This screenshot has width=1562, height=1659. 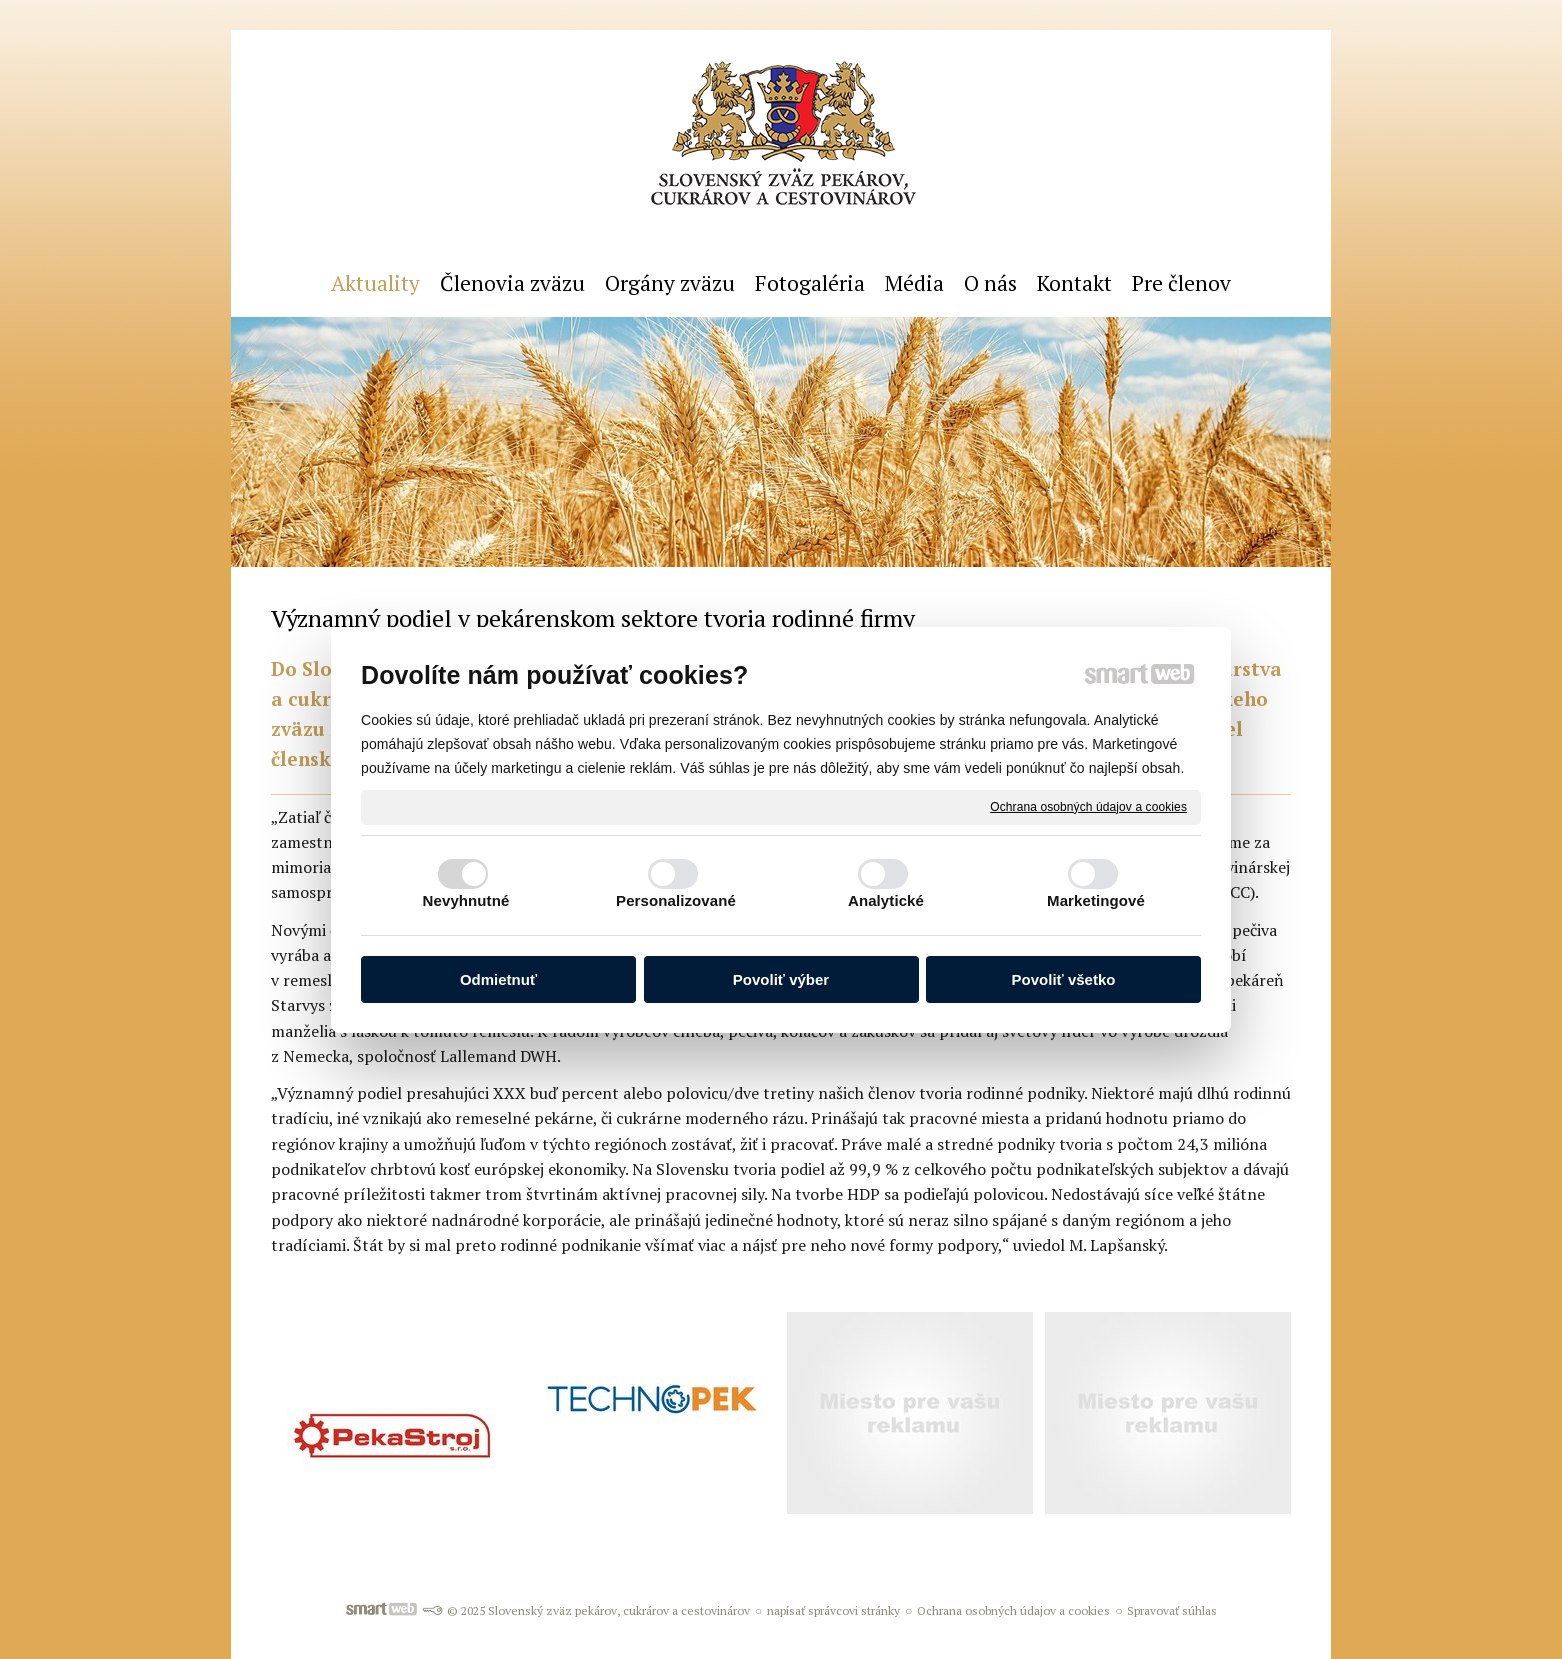 What do you see at coordinates (1064, 979) in the screenshot?
I see `Povoliť všetko` at bounding box center [1064, 979].